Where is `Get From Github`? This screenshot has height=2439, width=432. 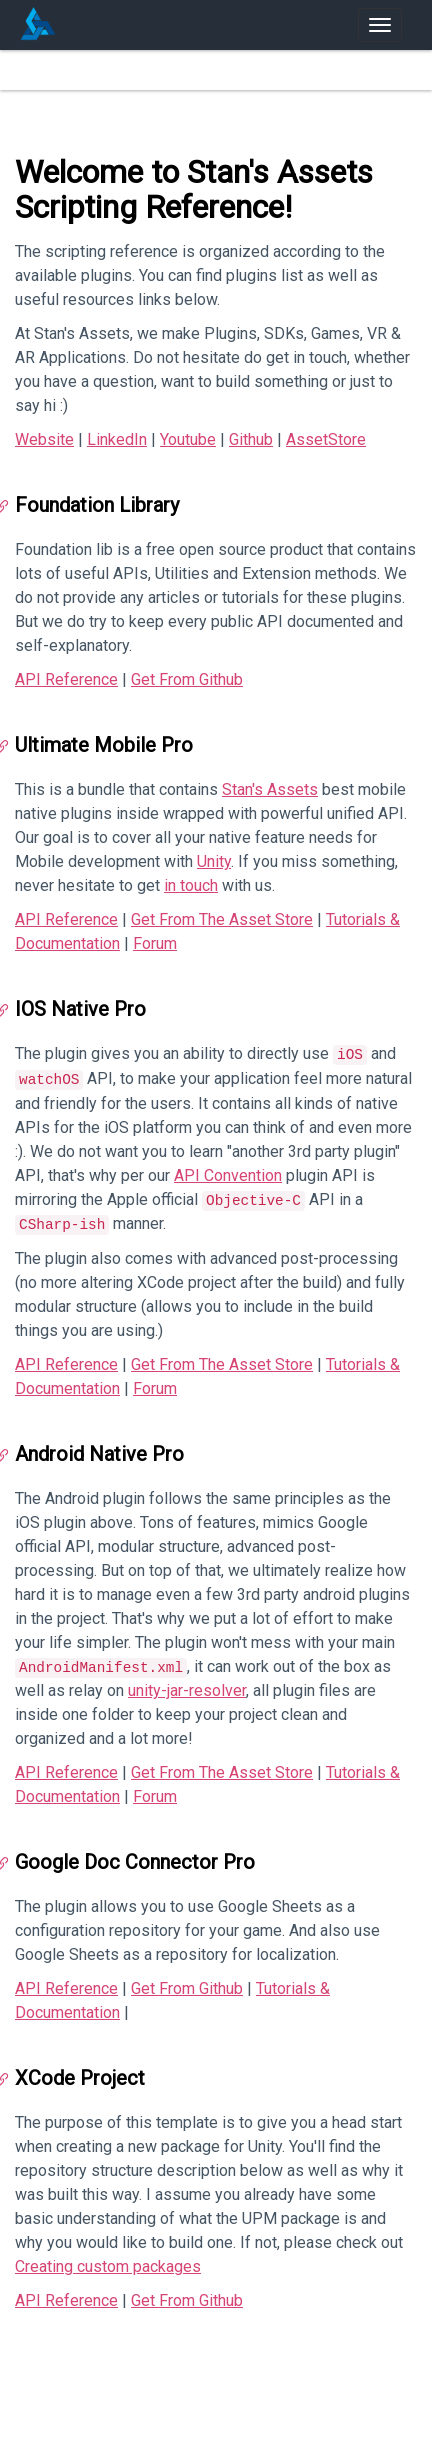 Get From Github is located at coordinates (187, 679).